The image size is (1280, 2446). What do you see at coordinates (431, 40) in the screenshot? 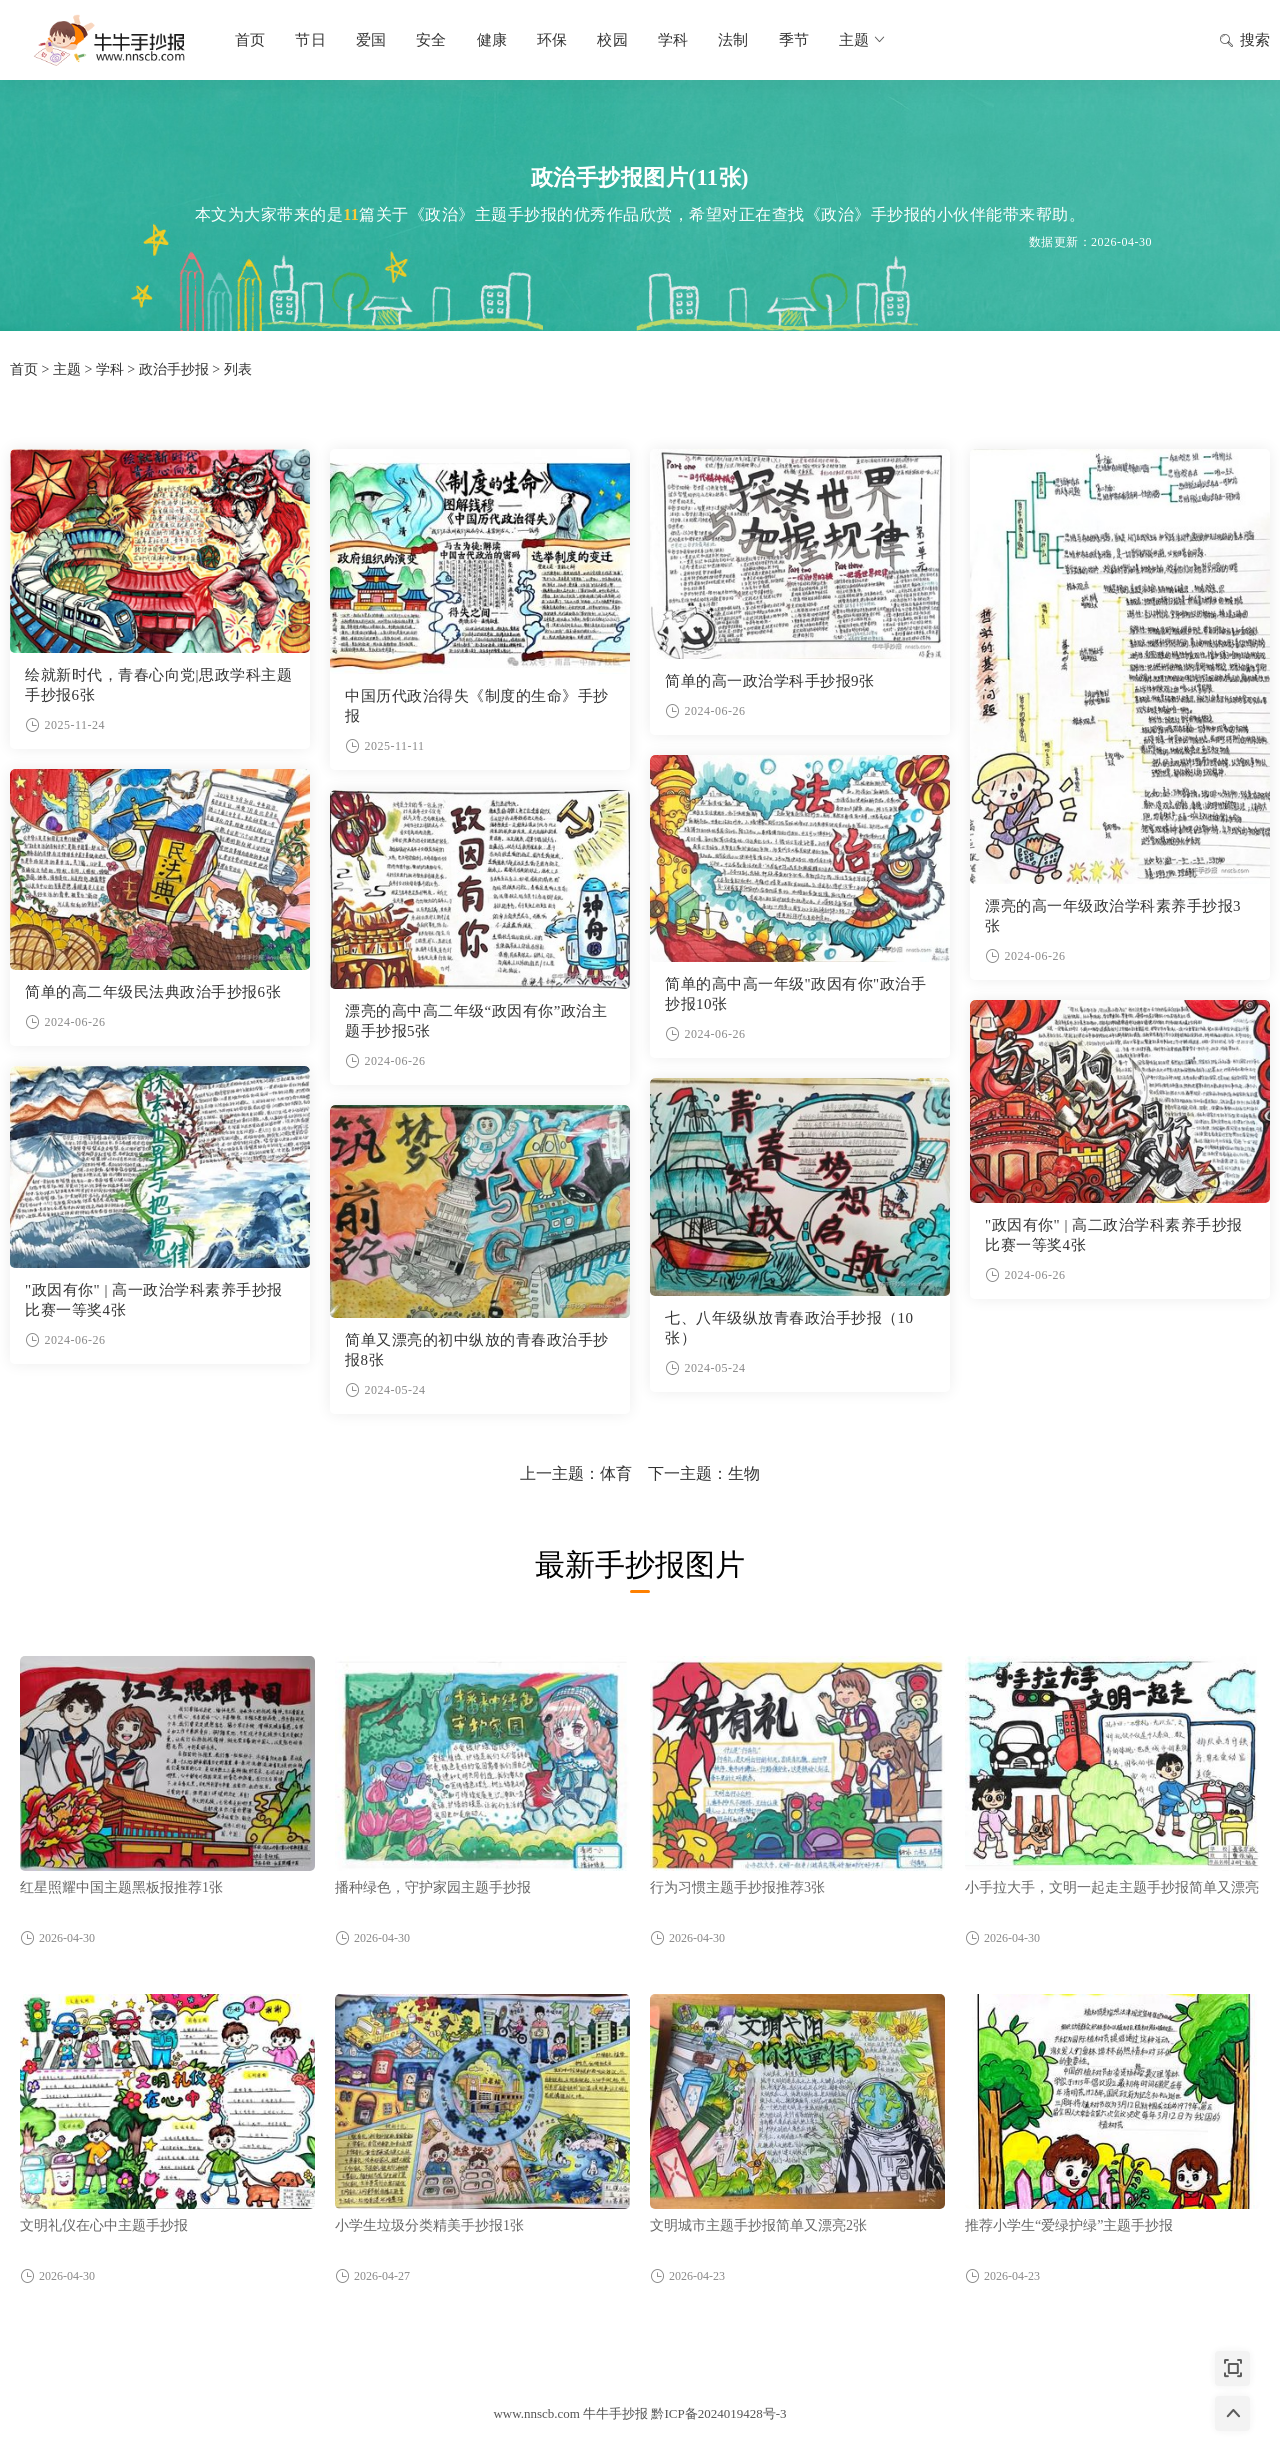
I see `安全` at bounding box center [431, 40].